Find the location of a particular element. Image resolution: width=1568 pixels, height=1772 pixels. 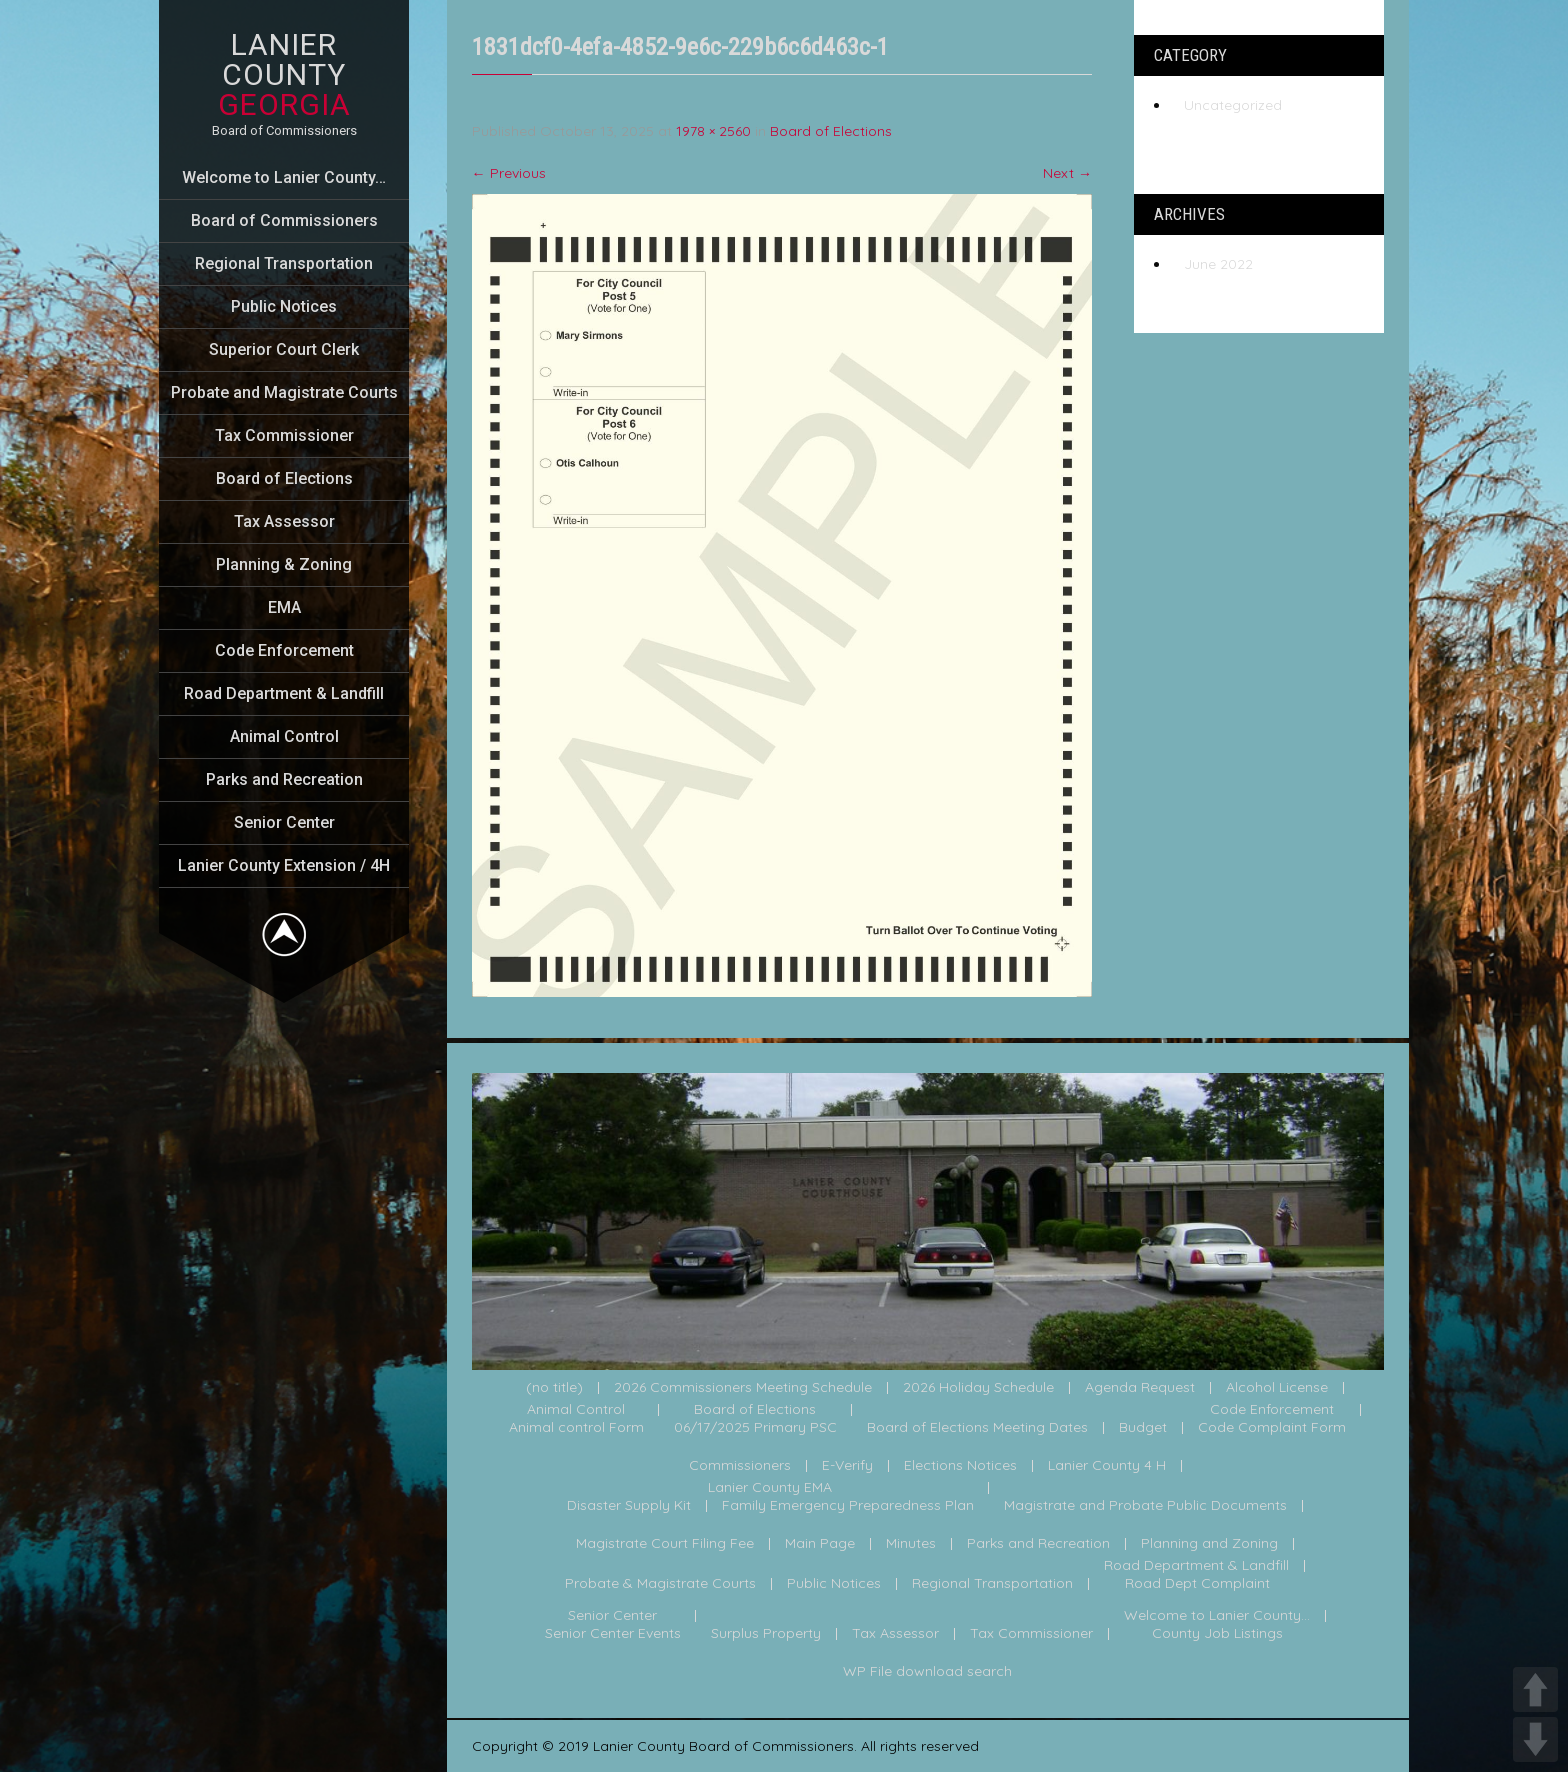

Animal control Form is located at coordinates (576, 1428).